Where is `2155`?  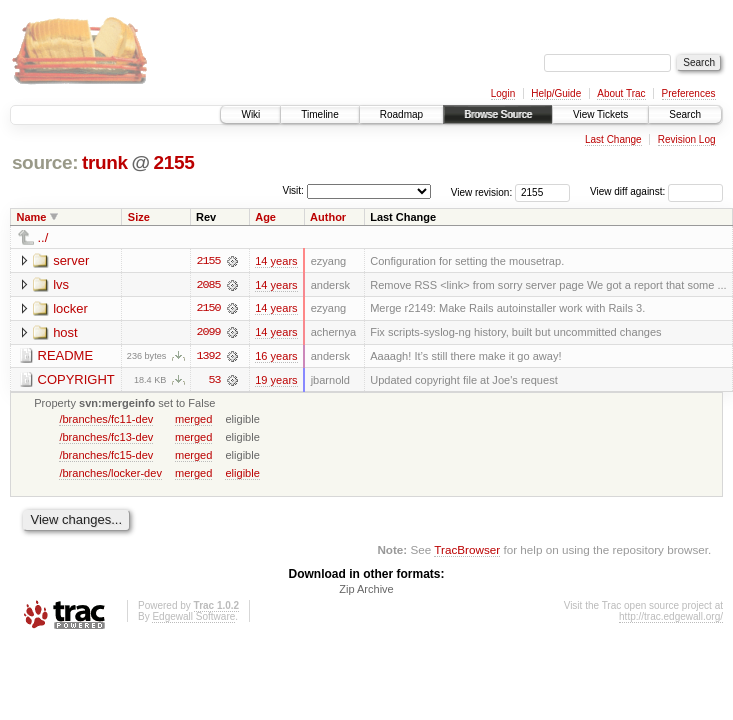 2155 is located at coordinates (173, 162).